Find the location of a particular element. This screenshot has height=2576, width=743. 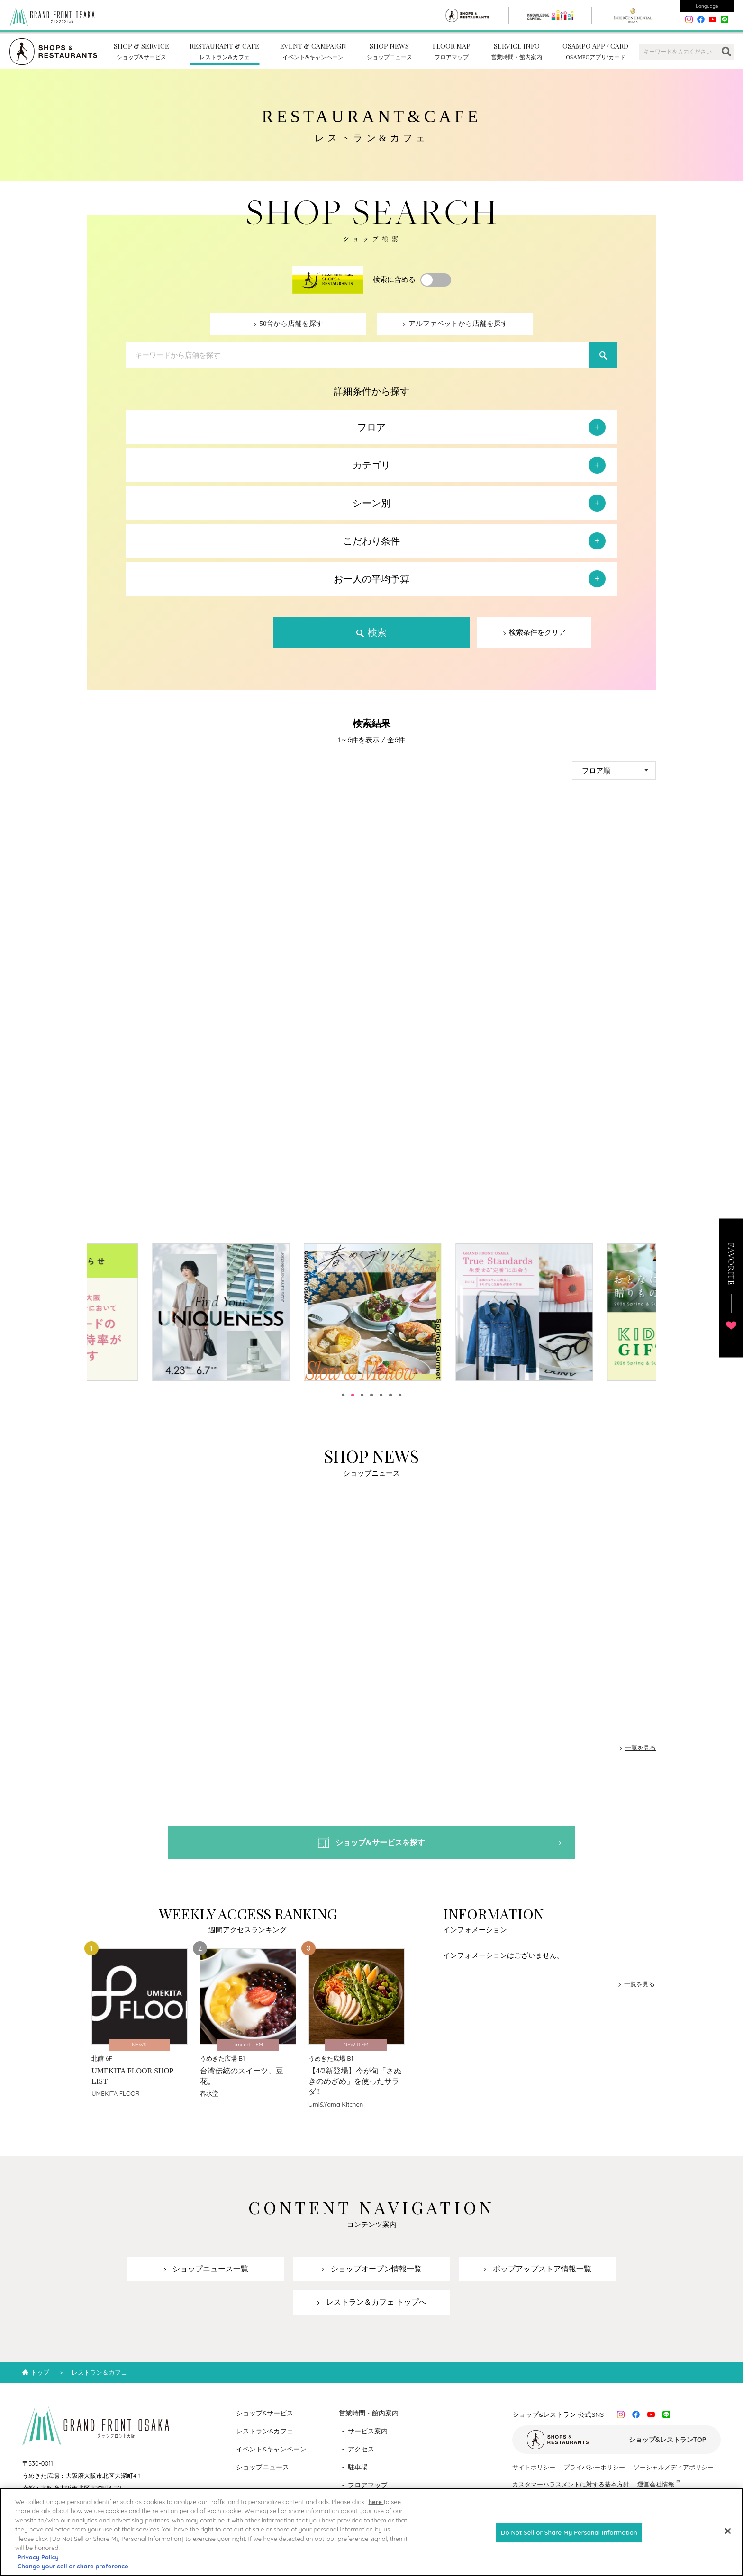

カスタマーハラスメントに対する基本方針 is located at coordinates (570, 2493).